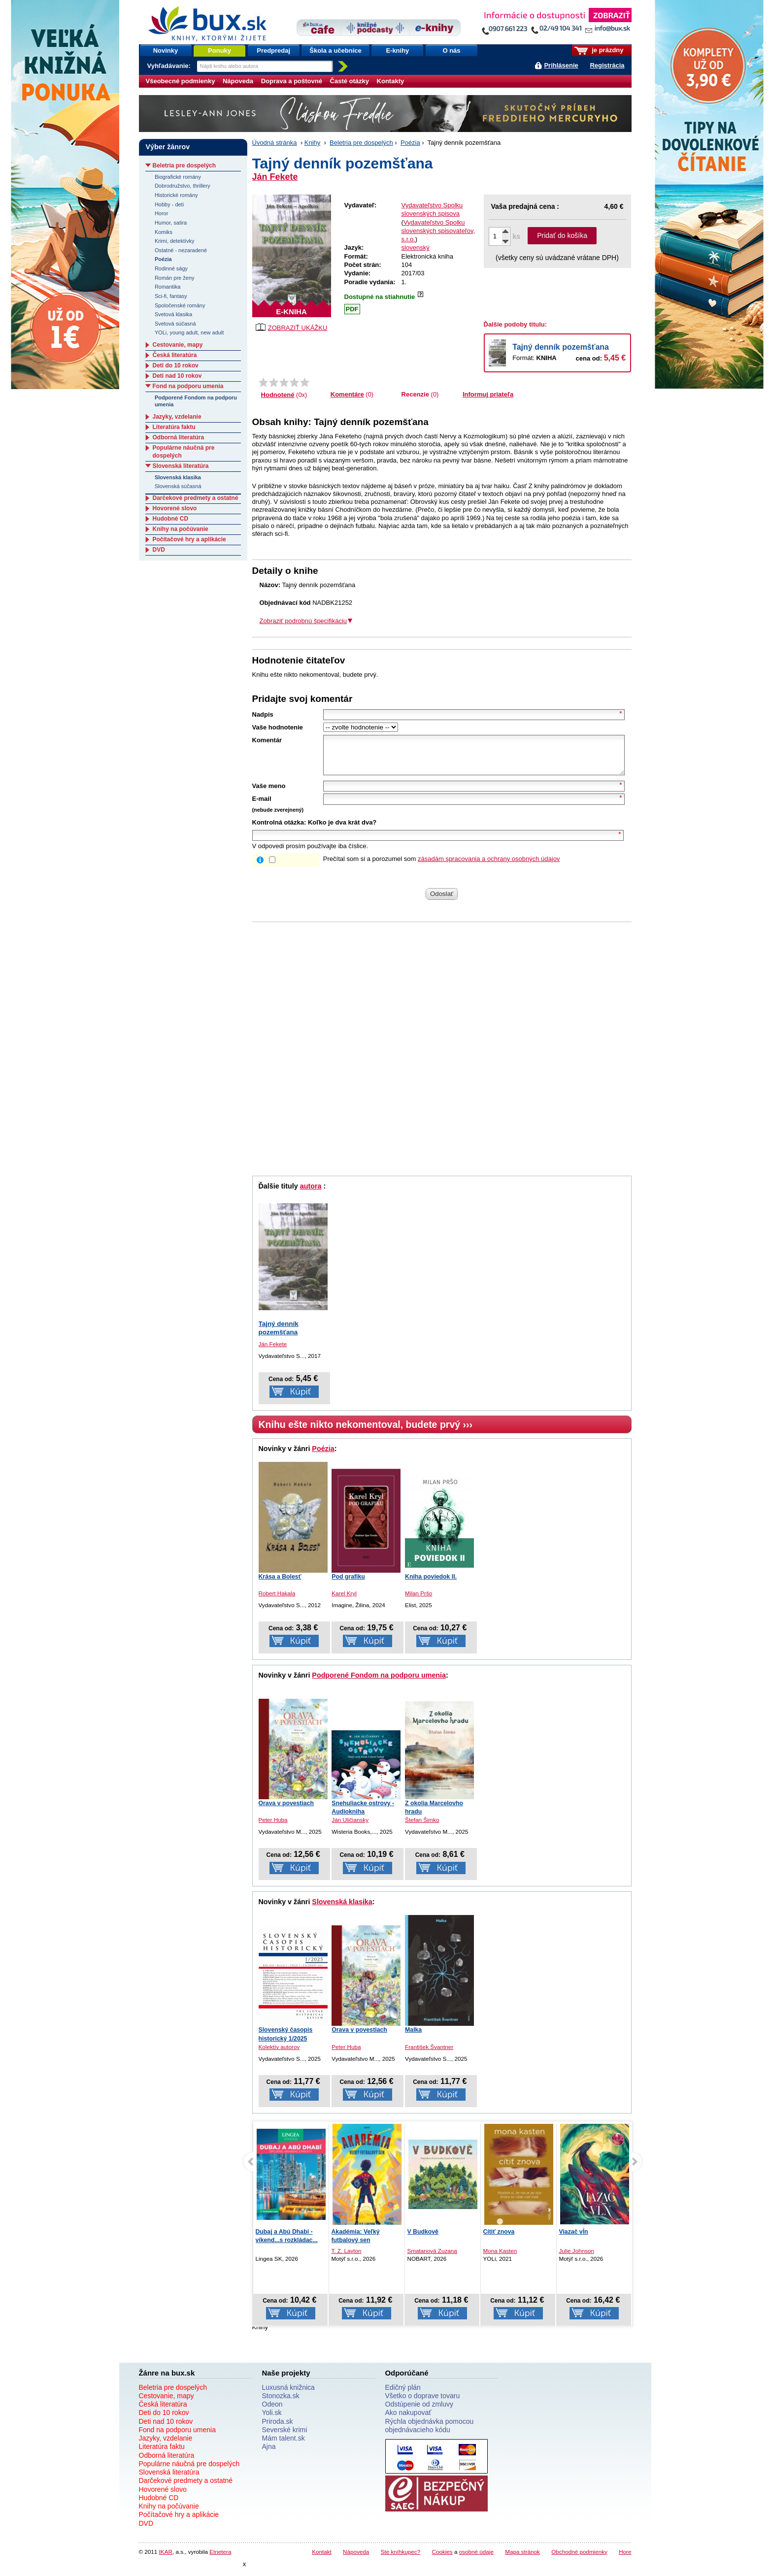 Image resolution: width=770 pixels, height=2576 pixels. Describe the element at coordinates (281, 2403) in the screenshot. I see `Stonozka.sk` at that location.